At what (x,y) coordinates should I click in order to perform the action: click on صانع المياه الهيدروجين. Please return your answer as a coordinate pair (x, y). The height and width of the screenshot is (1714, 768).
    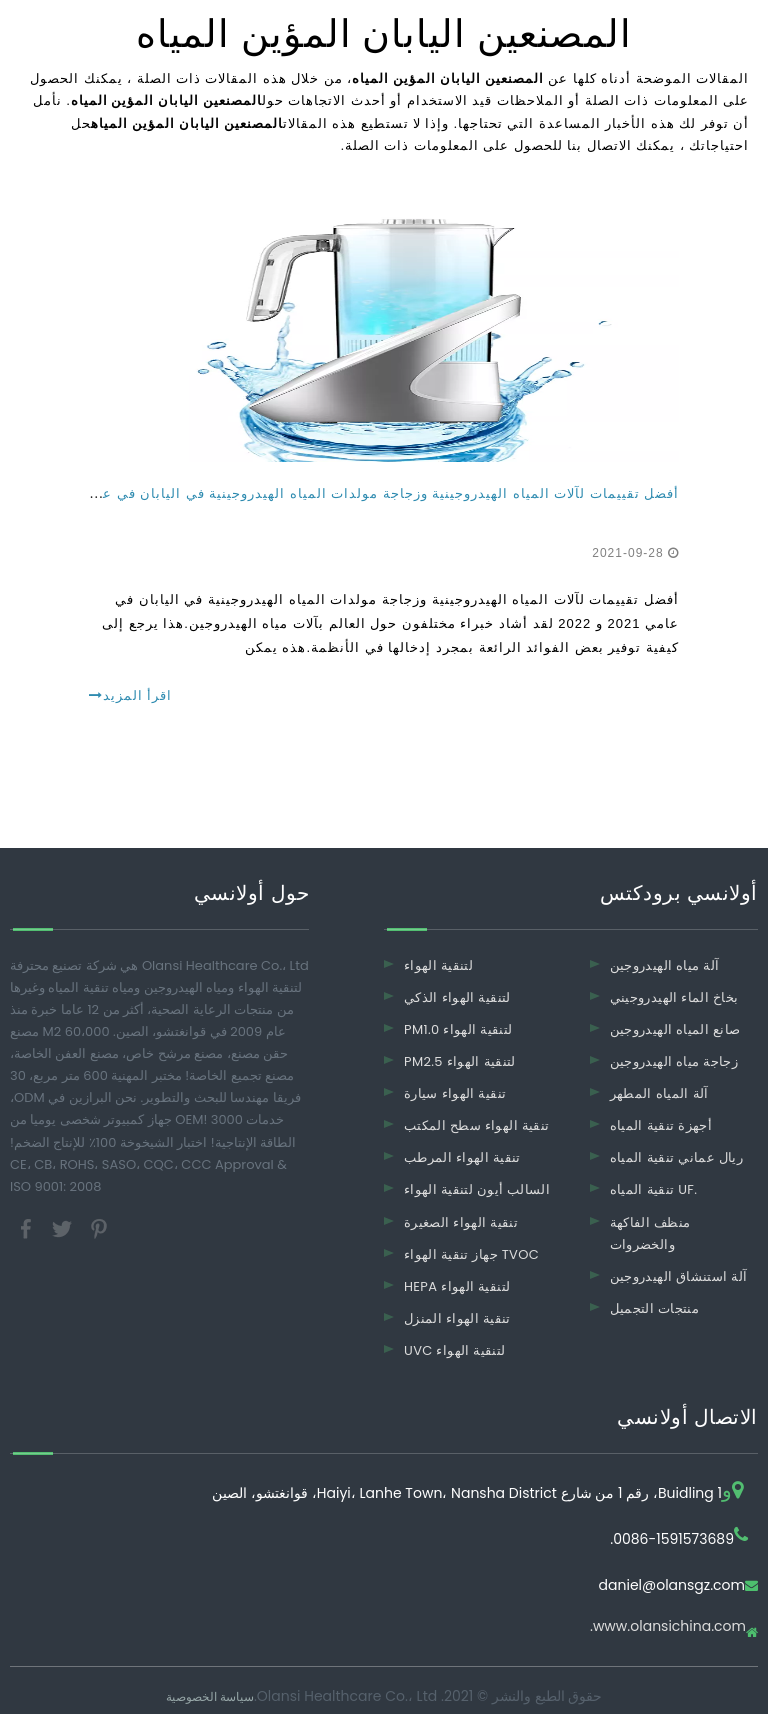
    Looking at the image, I should click on (675, 1029).